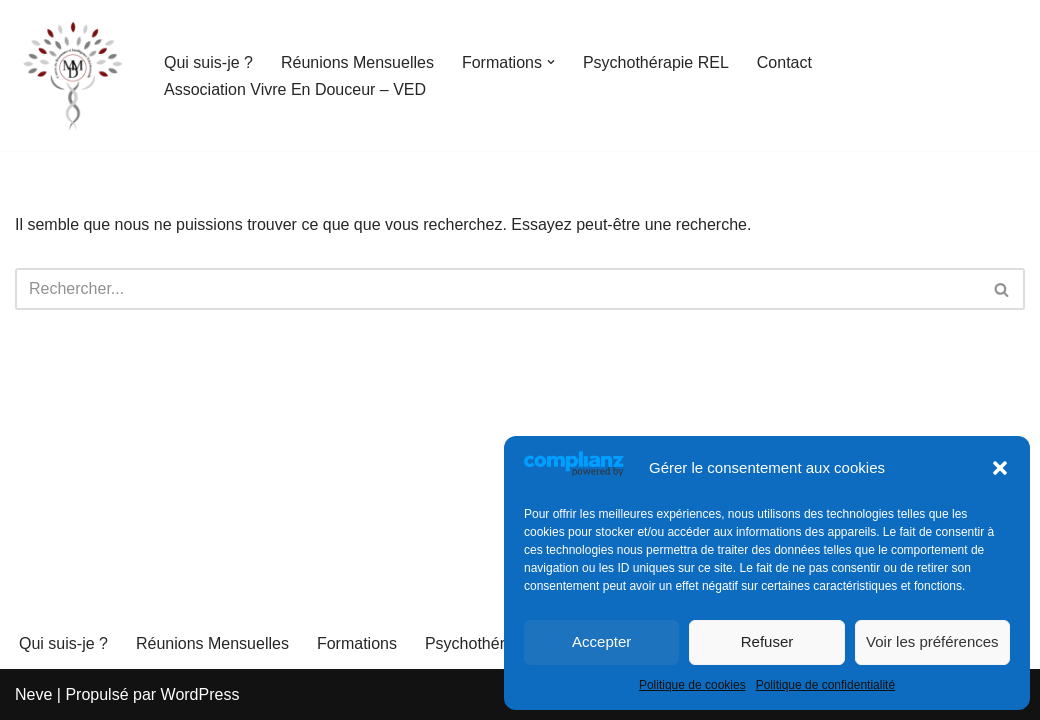 This screenshot has width=1040, height=720. Describe the element at coordinates (601, 641) in the screenshot. I see `Accepter` at that location.